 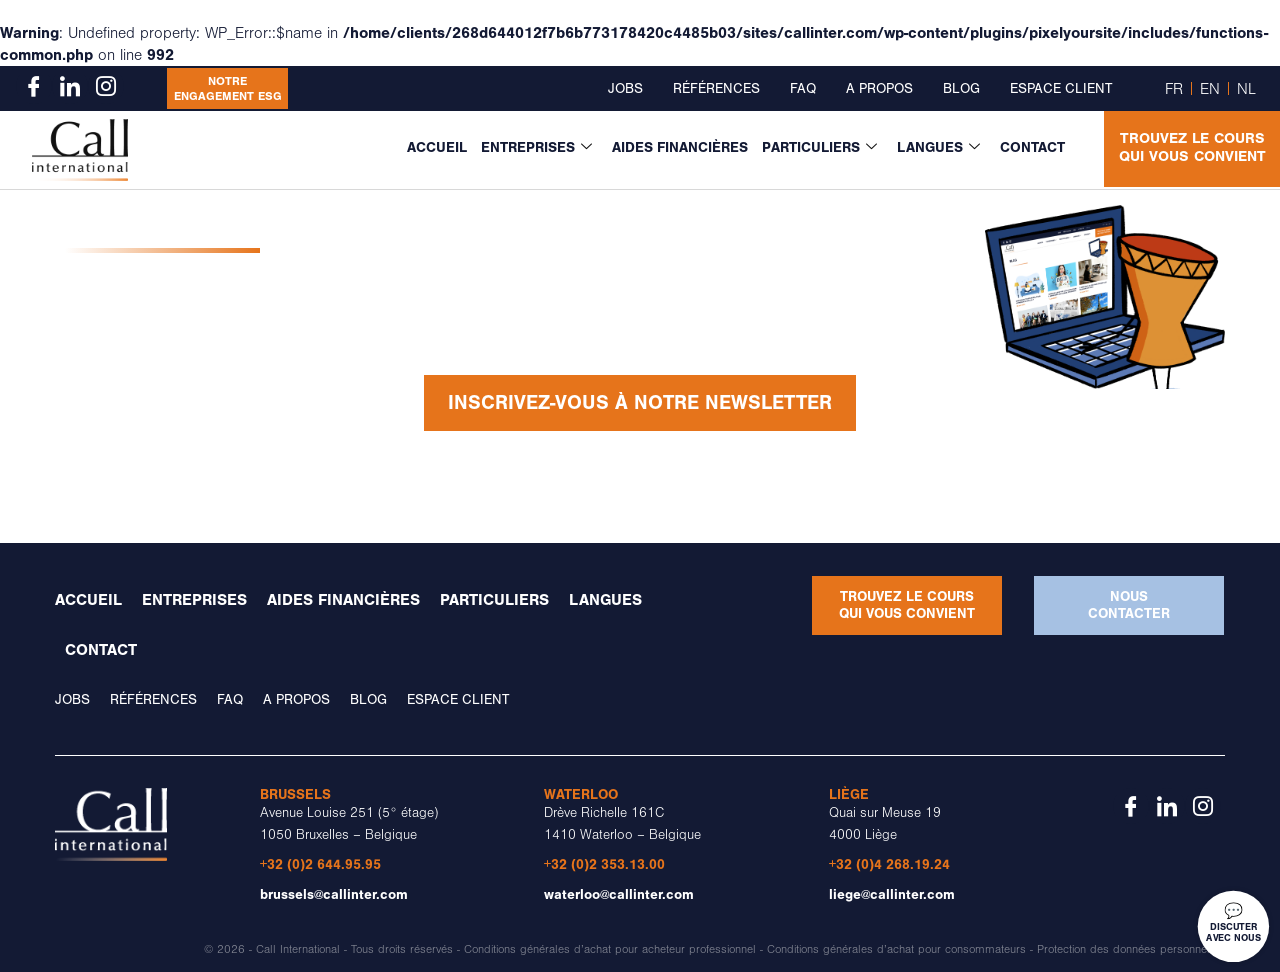 I want to click on Jobs, so click(x=625, y=89).